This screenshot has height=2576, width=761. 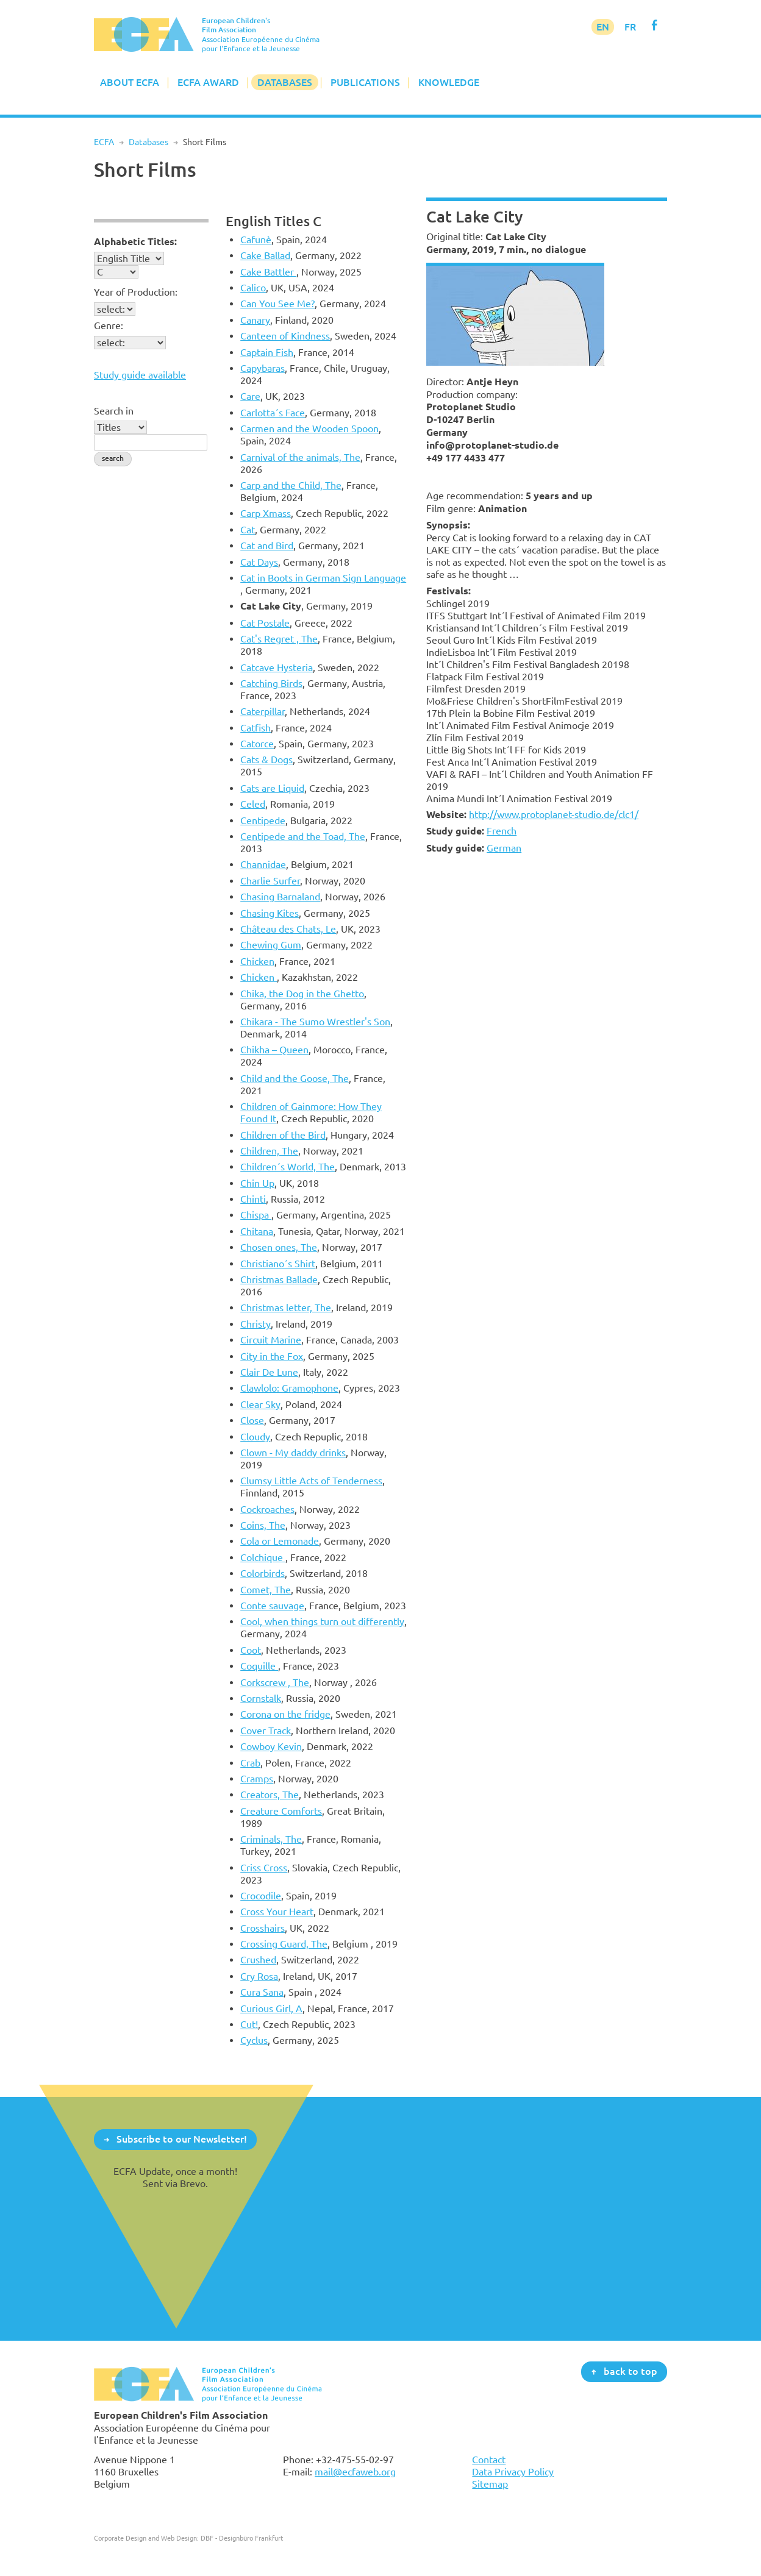 What do you see at coordinates (271, 1839) in the screenshot?
I see `Criminals, The` at bounding box center [271, 1839].